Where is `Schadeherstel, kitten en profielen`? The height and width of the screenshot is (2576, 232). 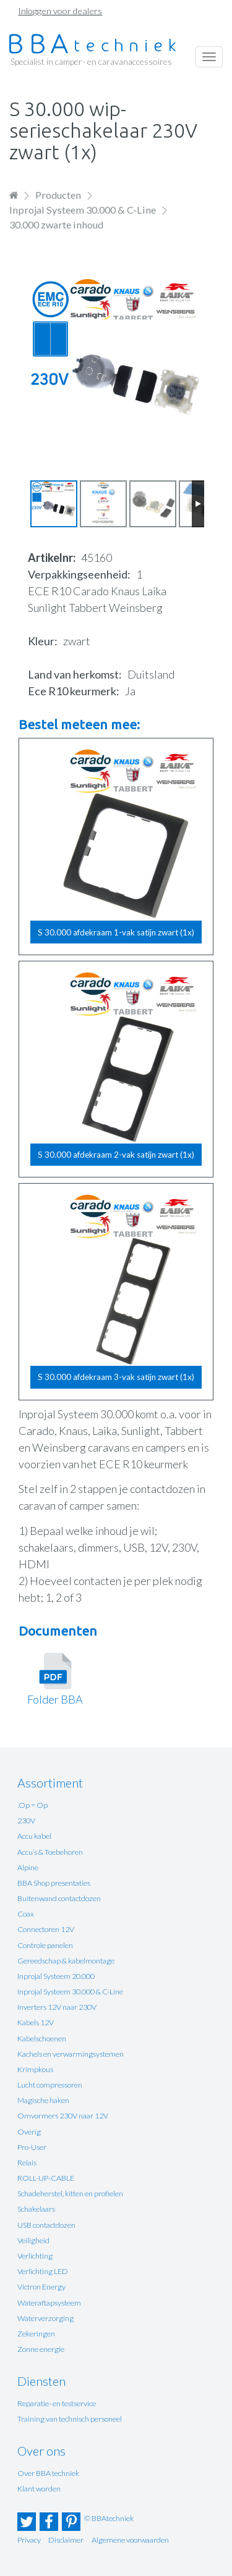
Schadeherstel, kitten en profielen is located at coordinates (70, 2193).